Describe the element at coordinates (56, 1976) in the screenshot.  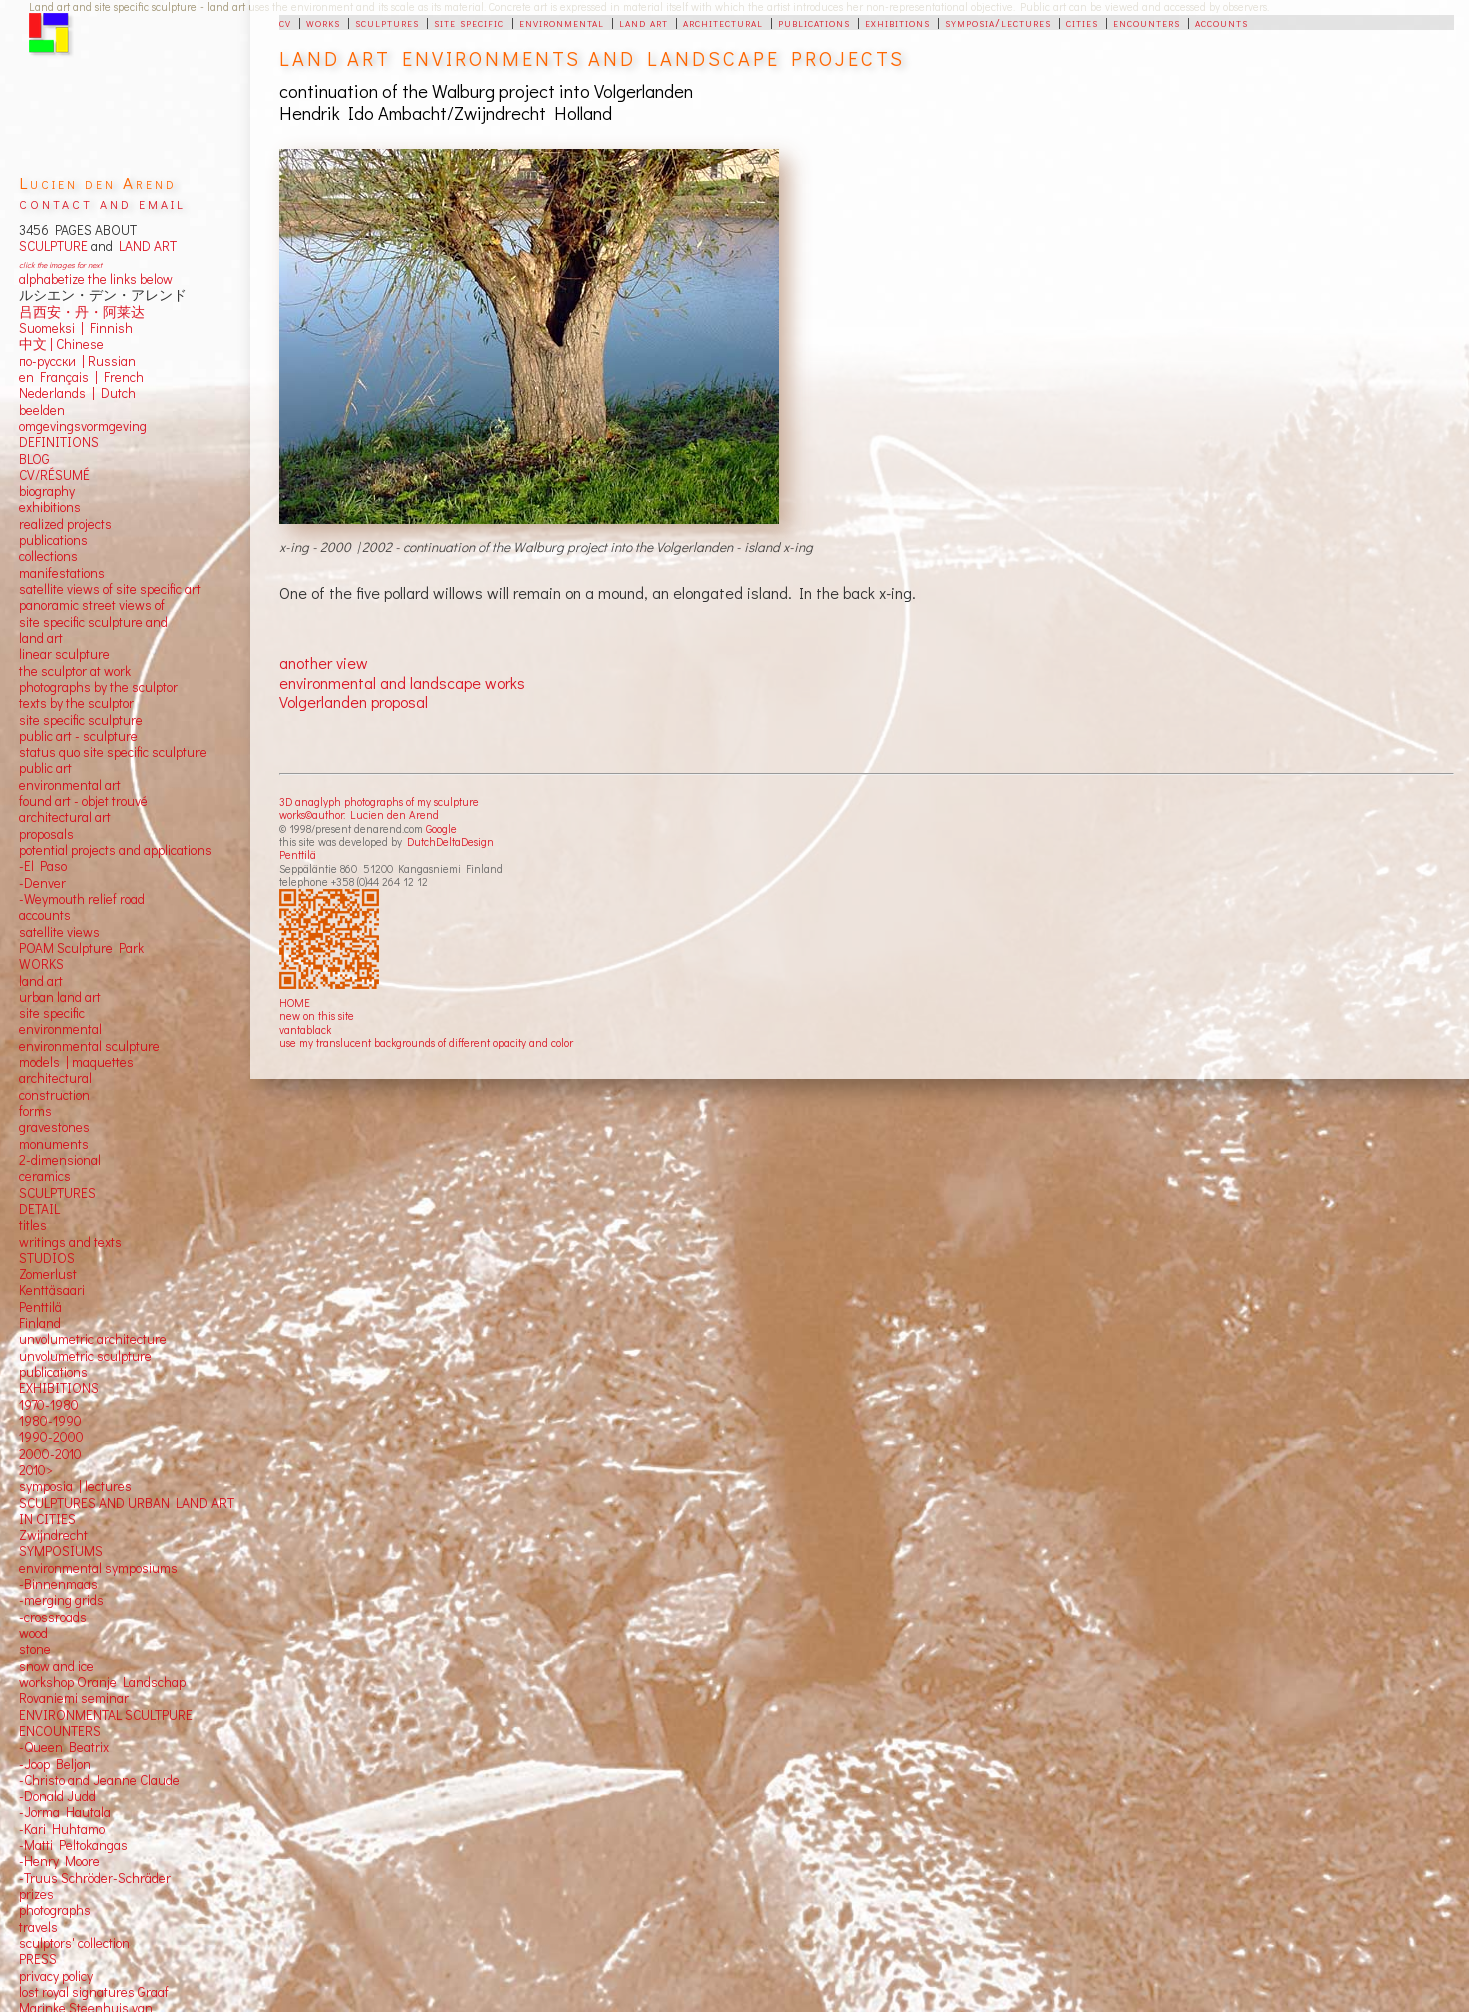
I see `privacy policy` at that location.